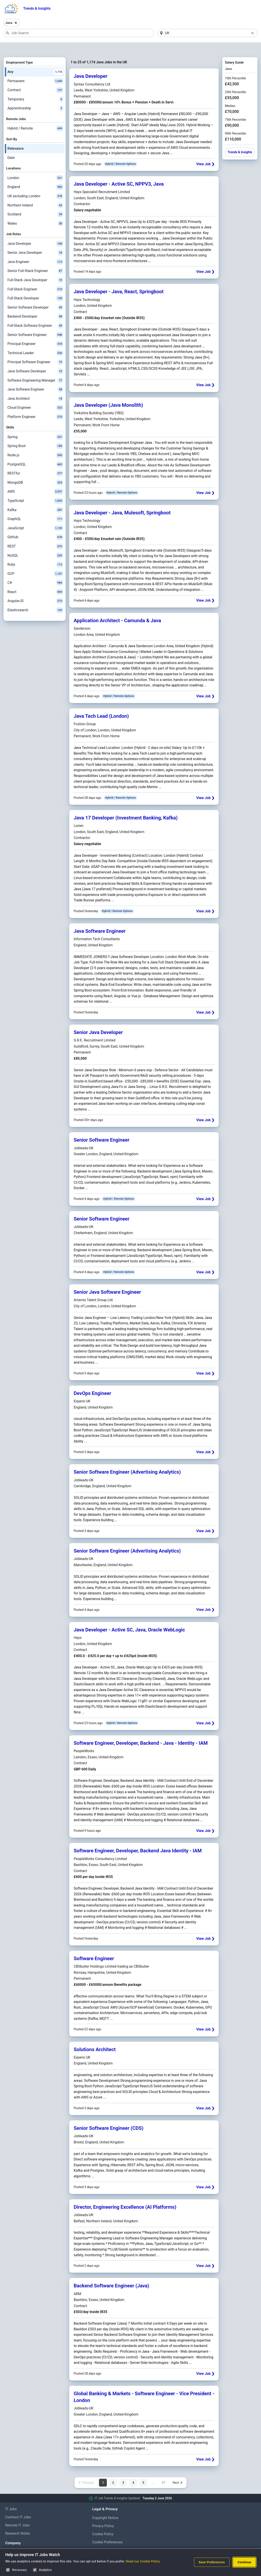 The image size is (261, 2576). What do you see at coordinates (17, 2514) in the screenshot?
I see `Remote IT Jobs` at bounding box center [17, 2514].